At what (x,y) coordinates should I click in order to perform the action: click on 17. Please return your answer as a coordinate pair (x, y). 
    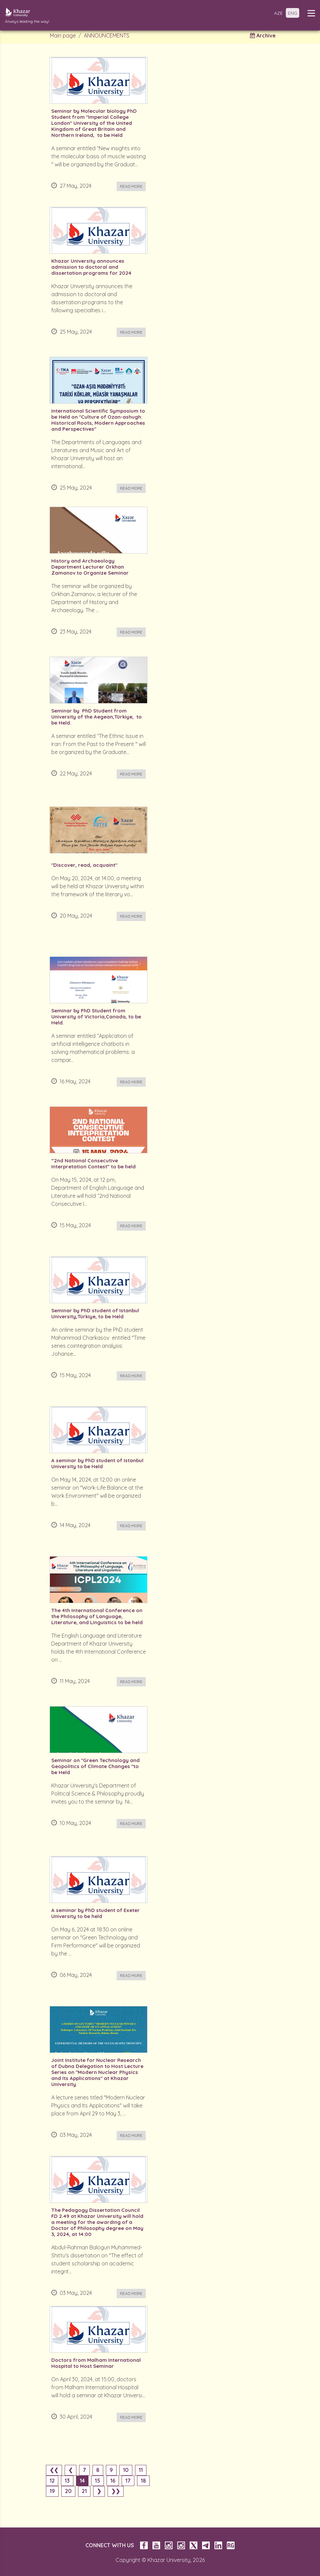
    Looking at the image, I should click on (128, 2480).